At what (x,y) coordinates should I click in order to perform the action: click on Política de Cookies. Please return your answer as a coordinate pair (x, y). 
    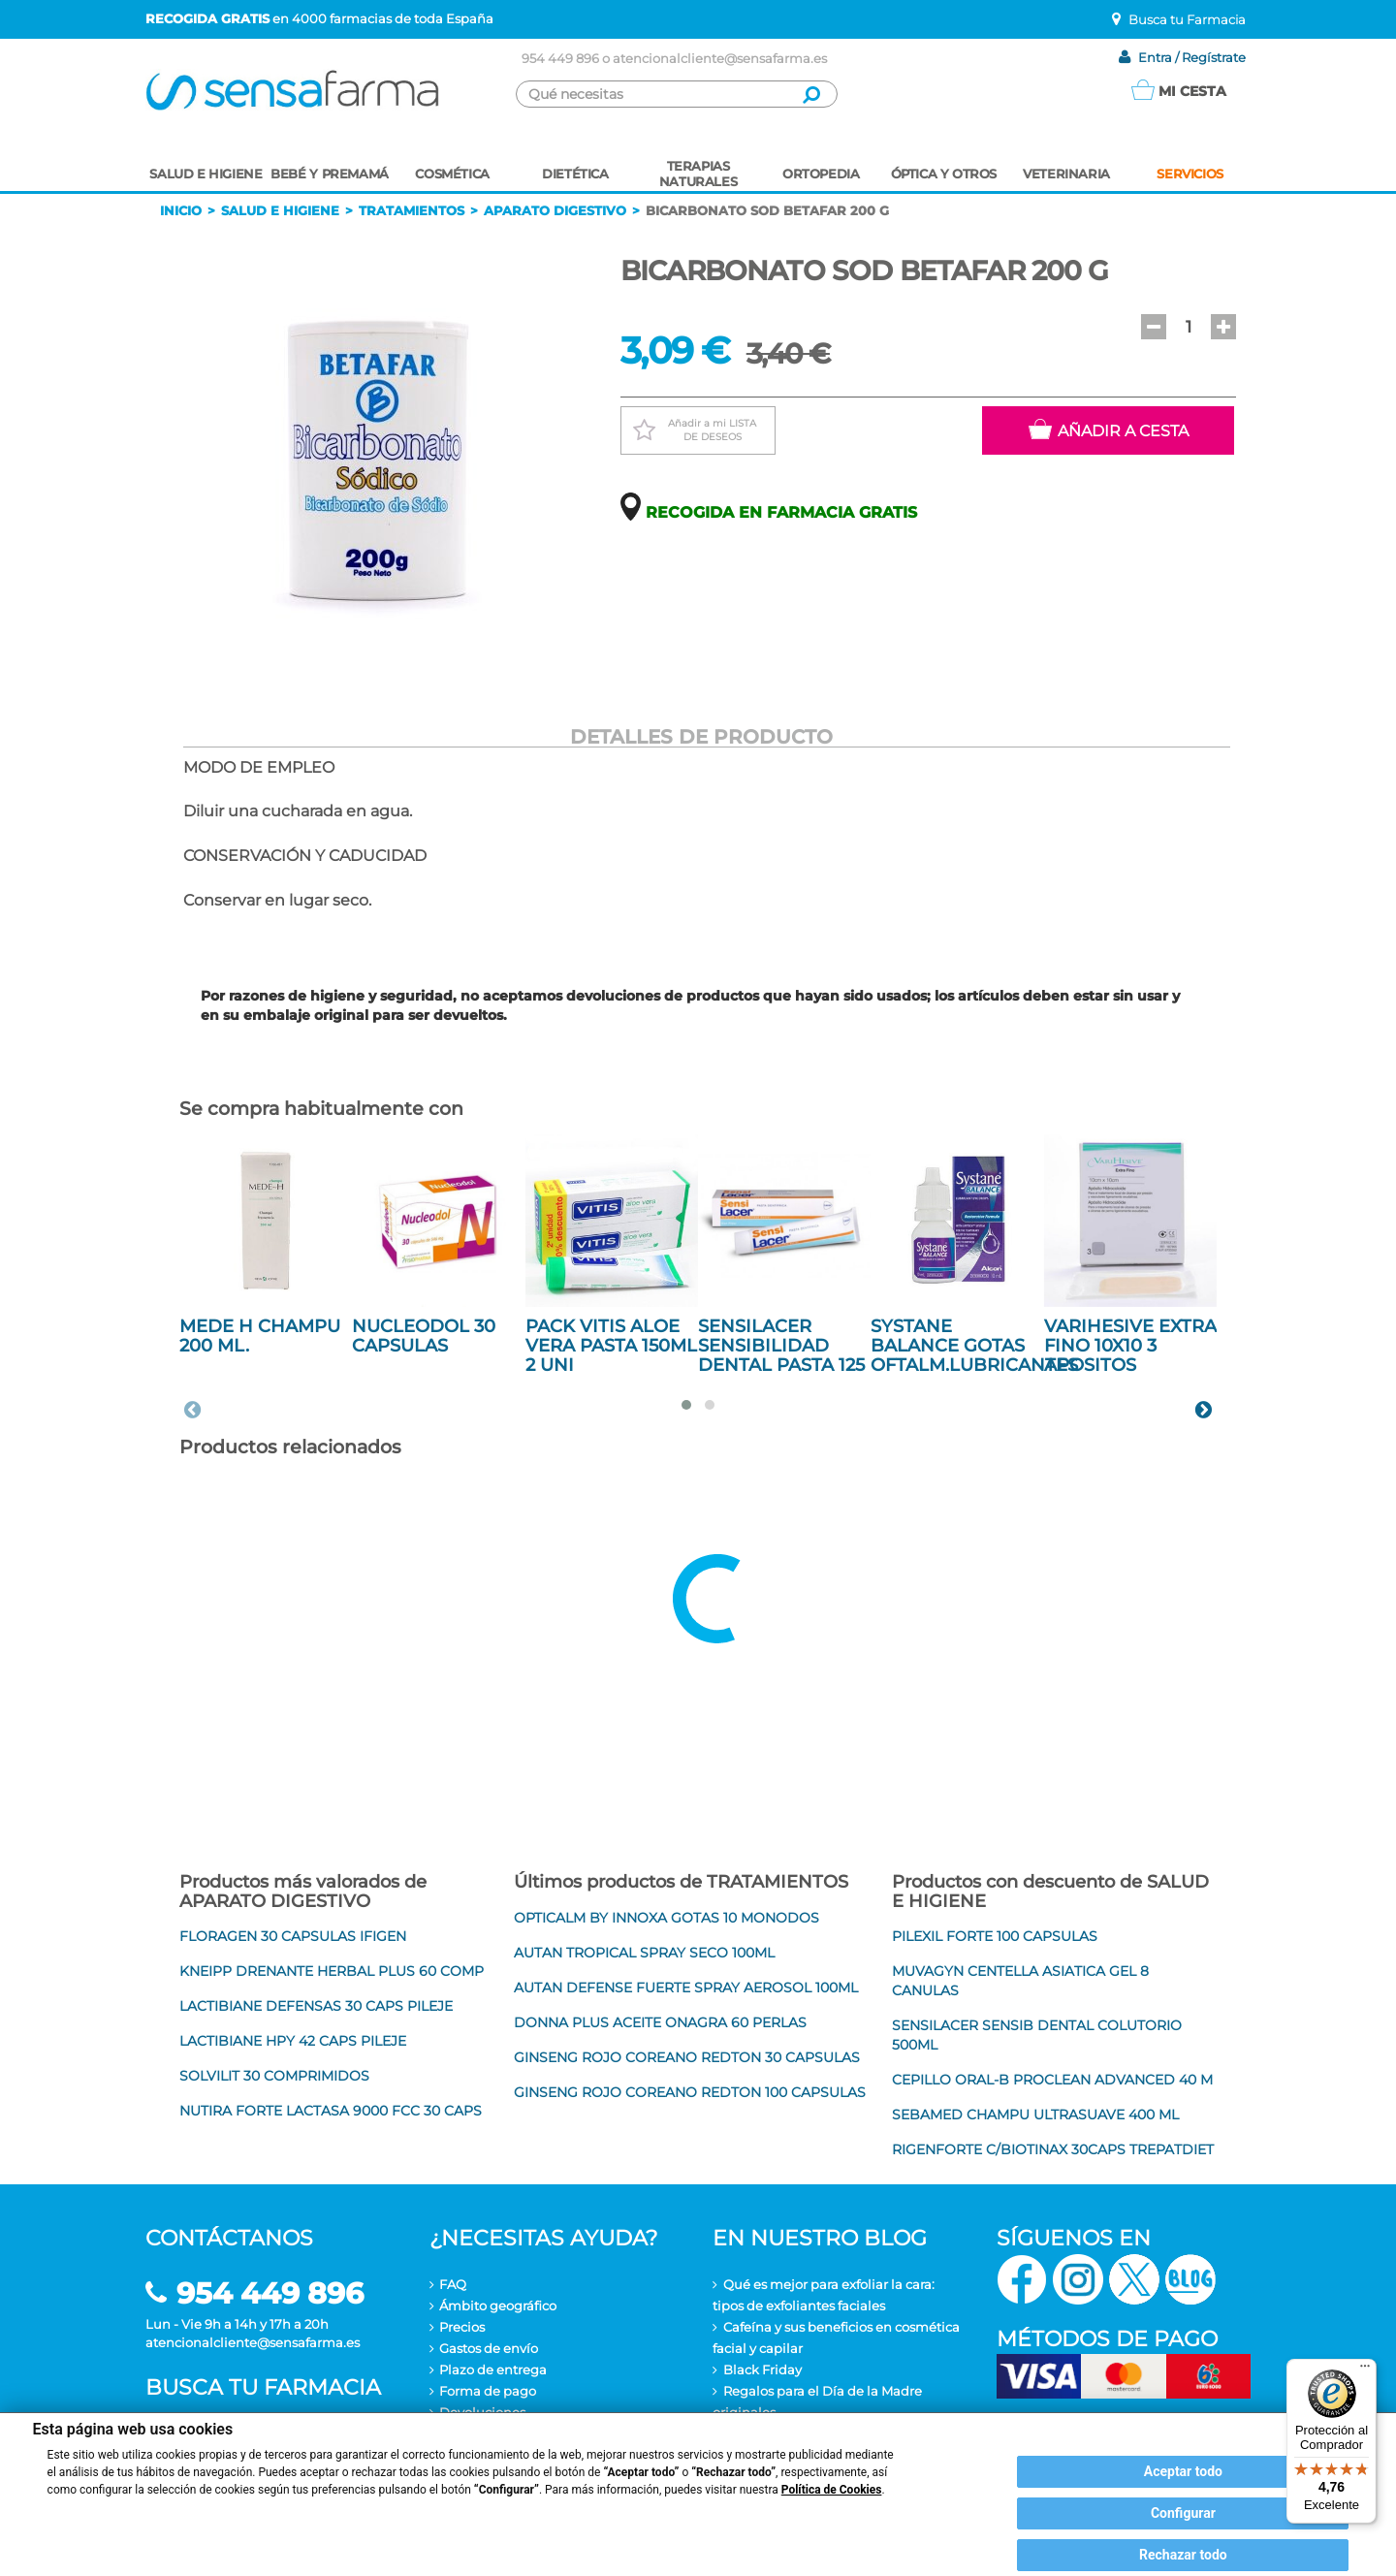
    Looking at the image, I should click on (831, 2489).